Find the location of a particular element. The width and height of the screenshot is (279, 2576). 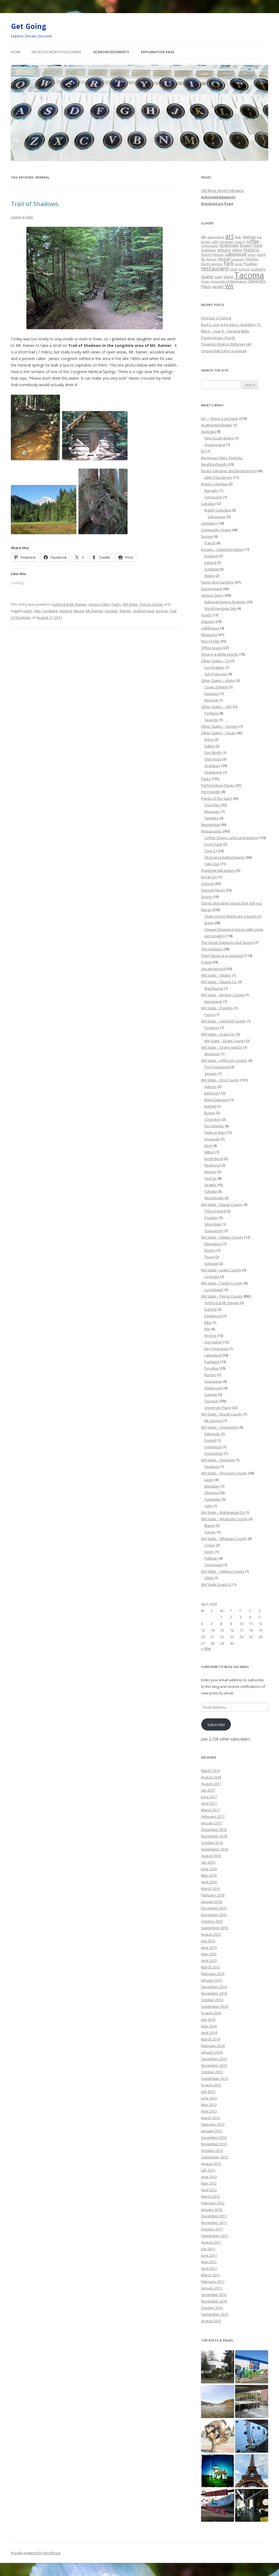

Tukwila is located at coordinates (210, 1191).